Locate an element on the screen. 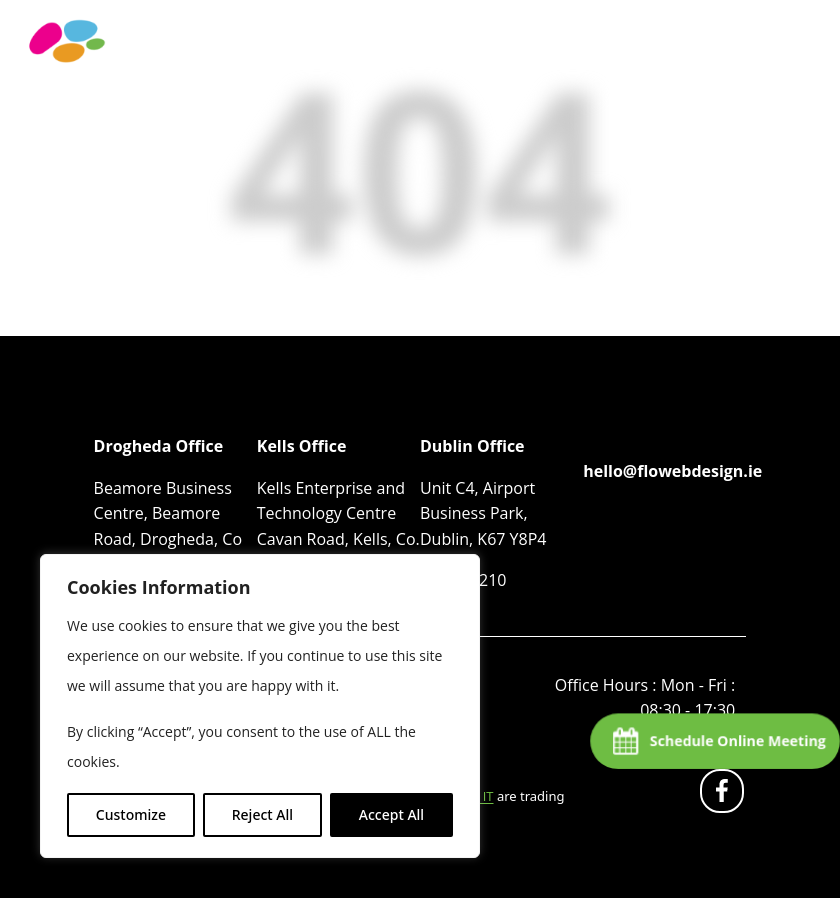 The width and height of the screenshot is (840, 898). Schedule Online Meeting is located at coordinates (737, 741).